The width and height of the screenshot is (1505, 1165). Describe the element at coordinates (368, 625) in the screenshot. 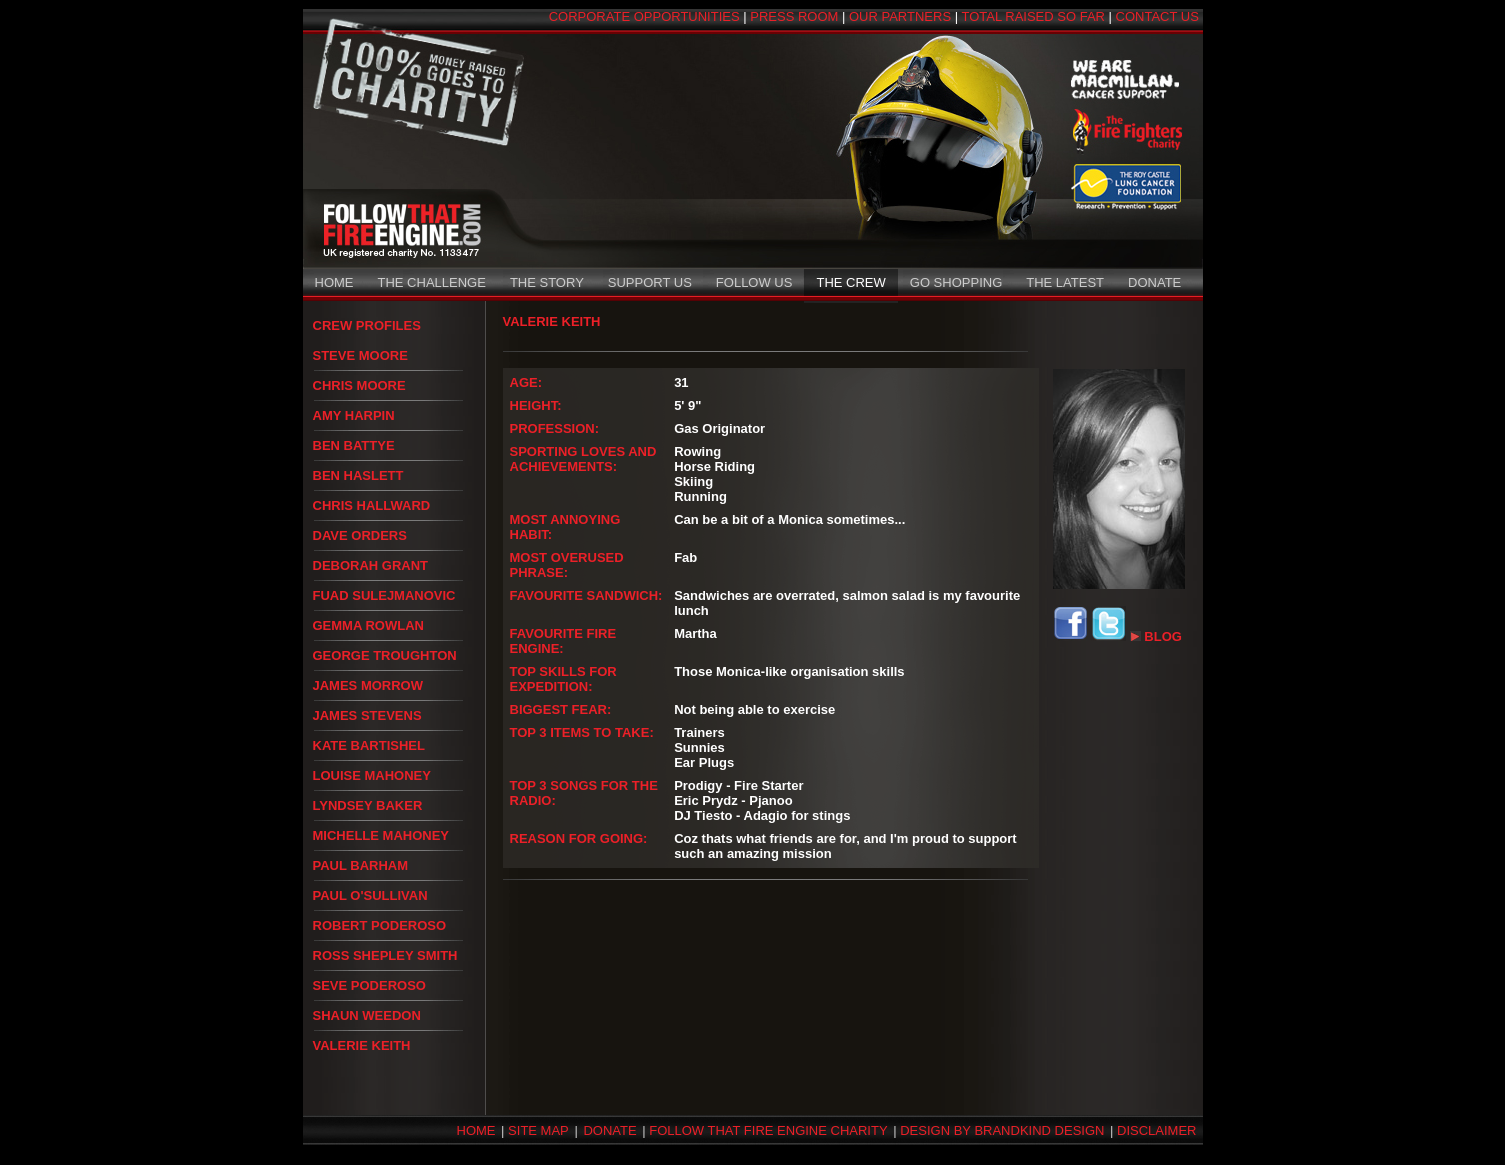

I see `GEMMA ROWLAN` at that location.